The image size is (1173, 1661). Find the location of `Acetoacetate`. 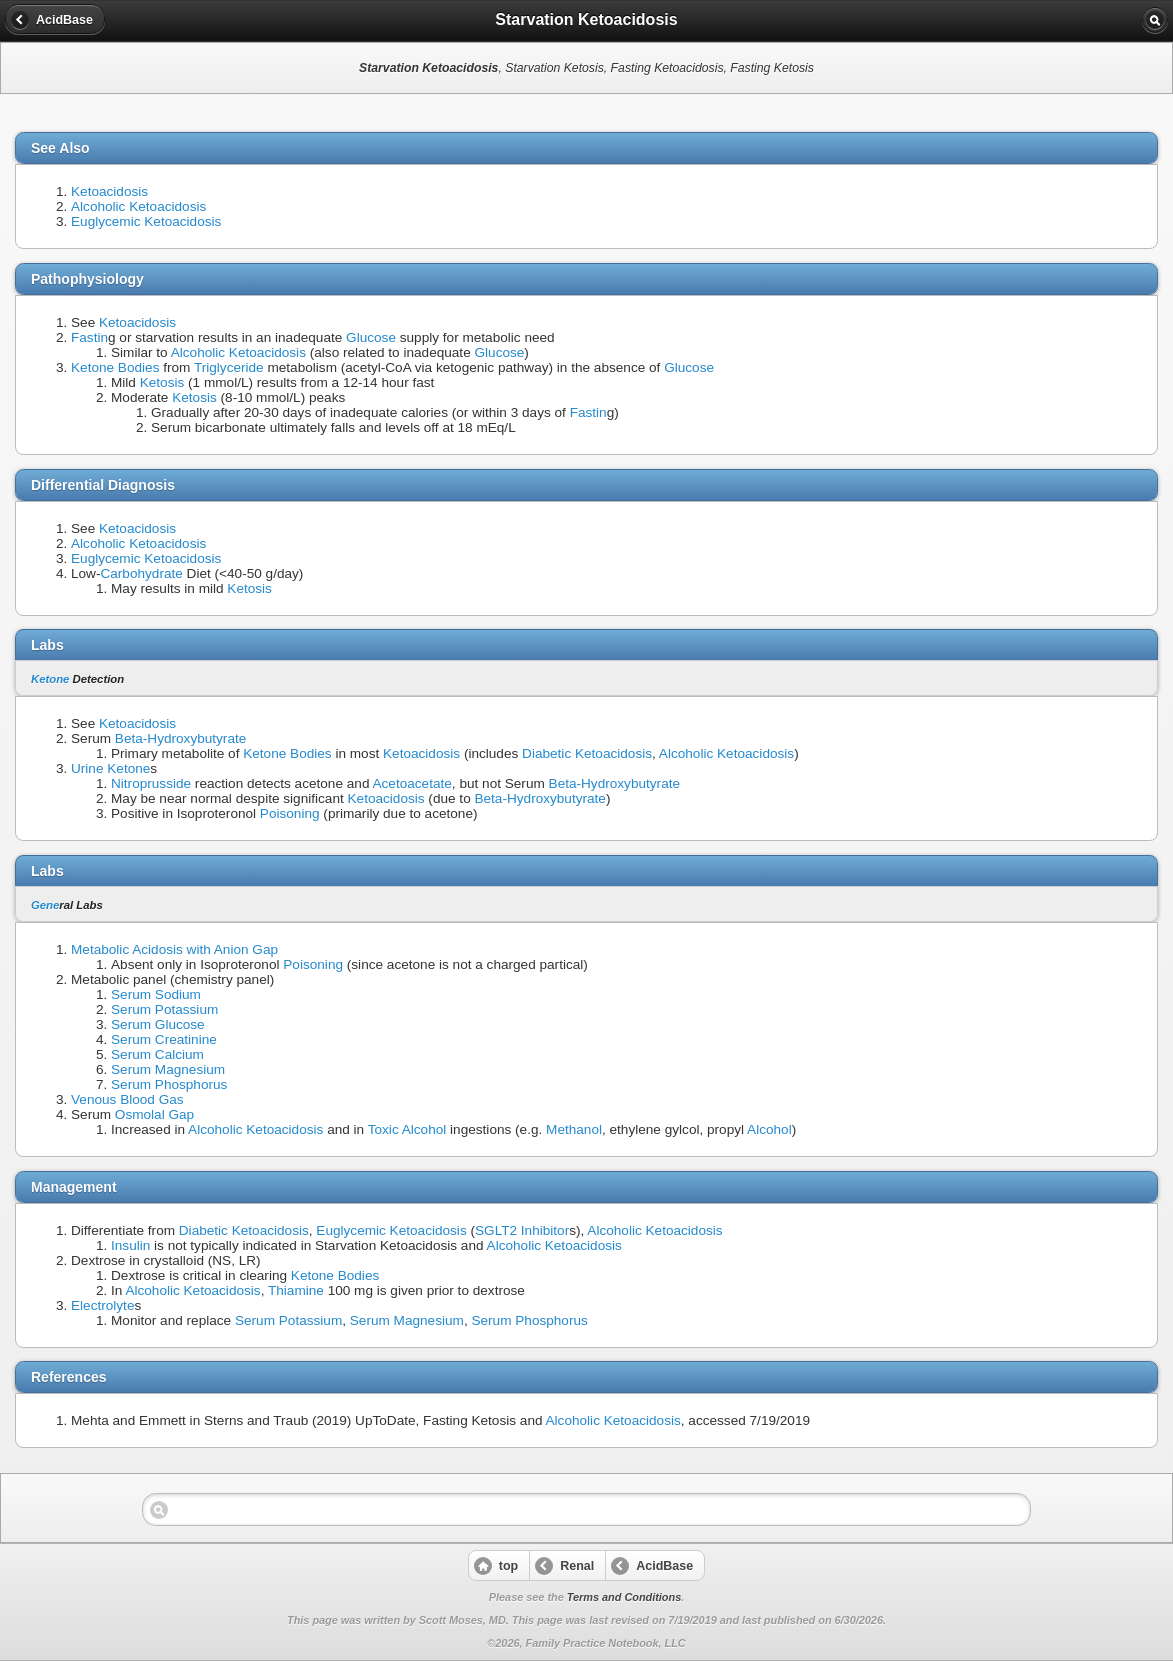

Acetoacetate is located at coordinates (411, 783).